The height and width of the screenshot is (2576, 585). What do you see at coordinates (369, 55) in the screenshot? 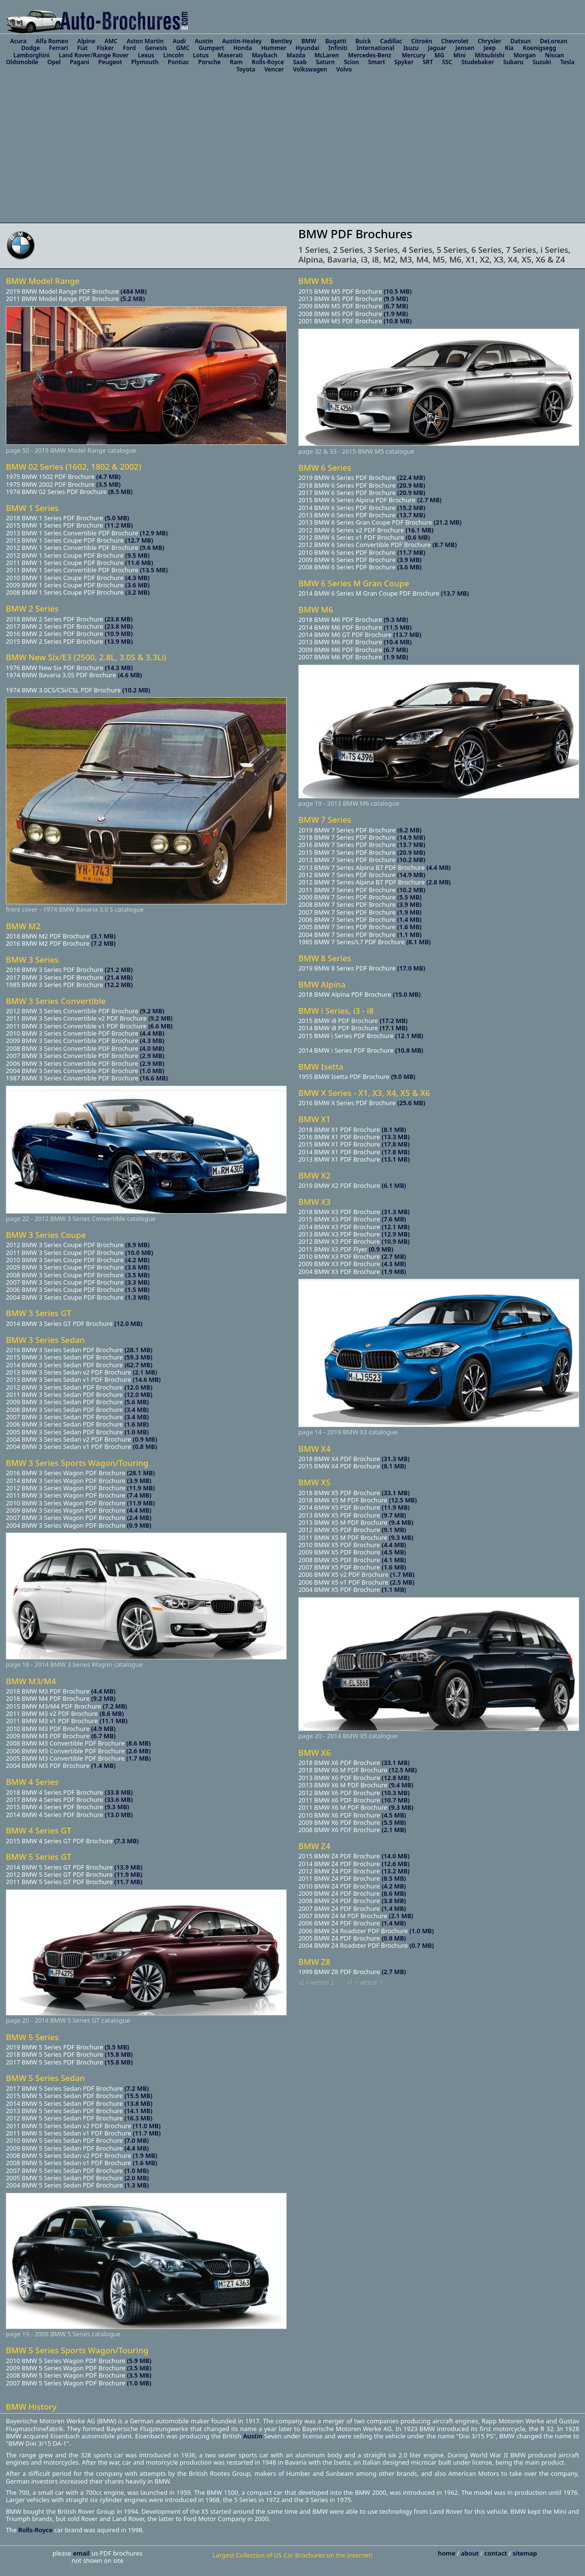
I see `Mercedes-Benz` at bounding box center [369, 55].